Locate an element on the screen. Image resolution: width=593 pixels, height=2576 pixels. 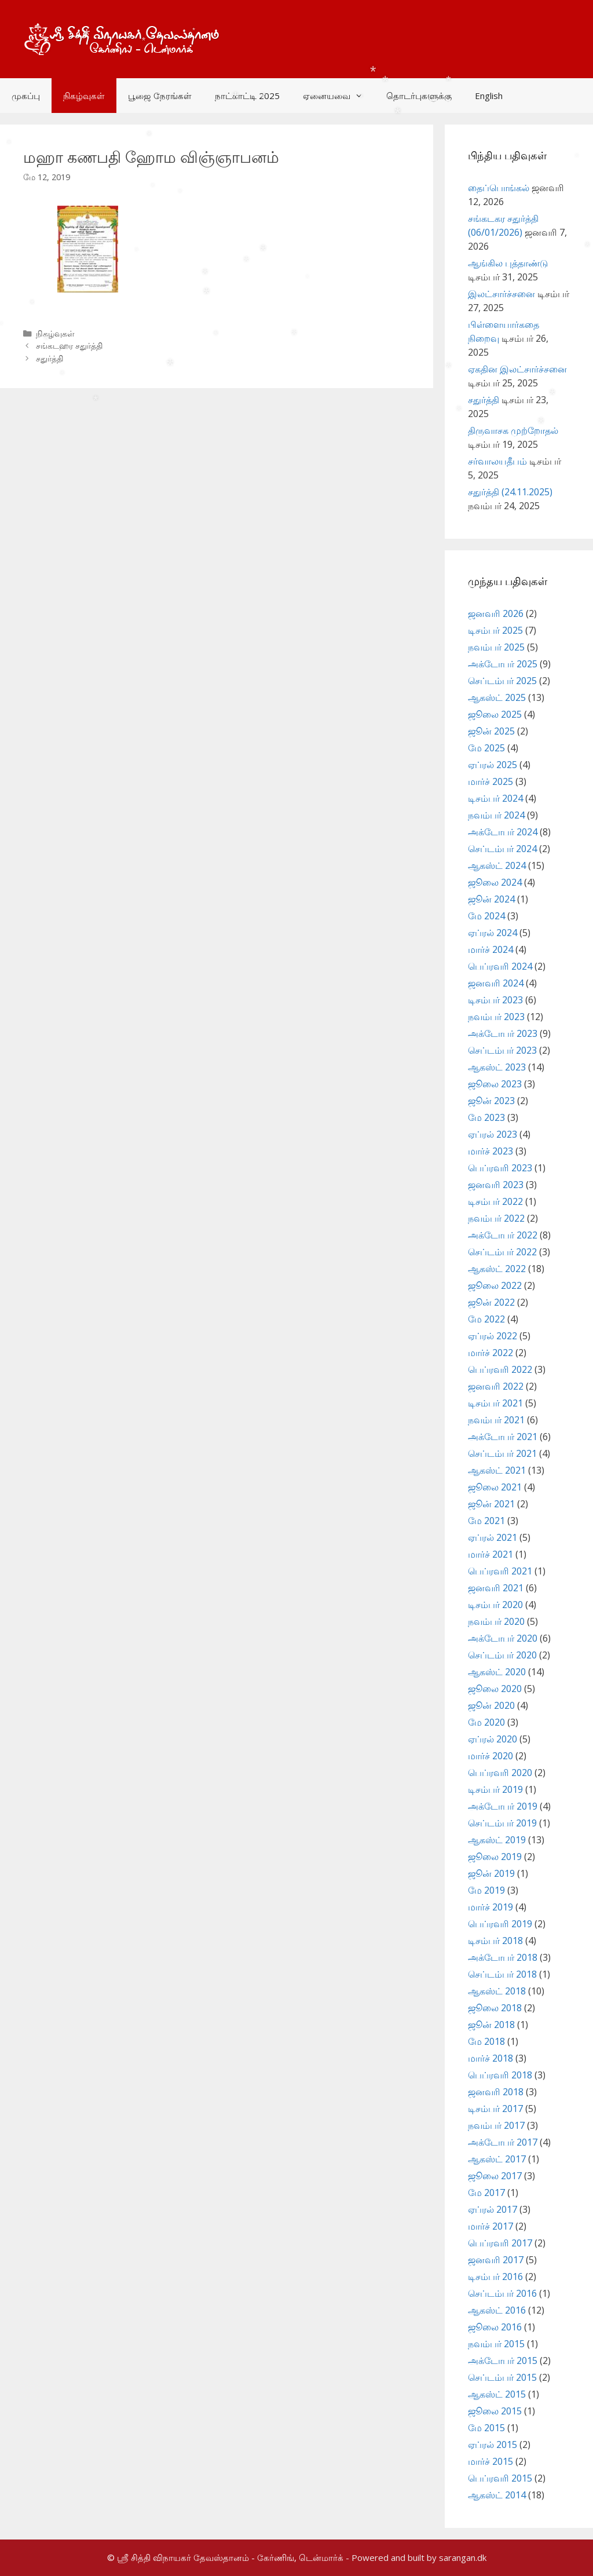
டிசம்பர் 2019 is located at coordinates (495, 1789).